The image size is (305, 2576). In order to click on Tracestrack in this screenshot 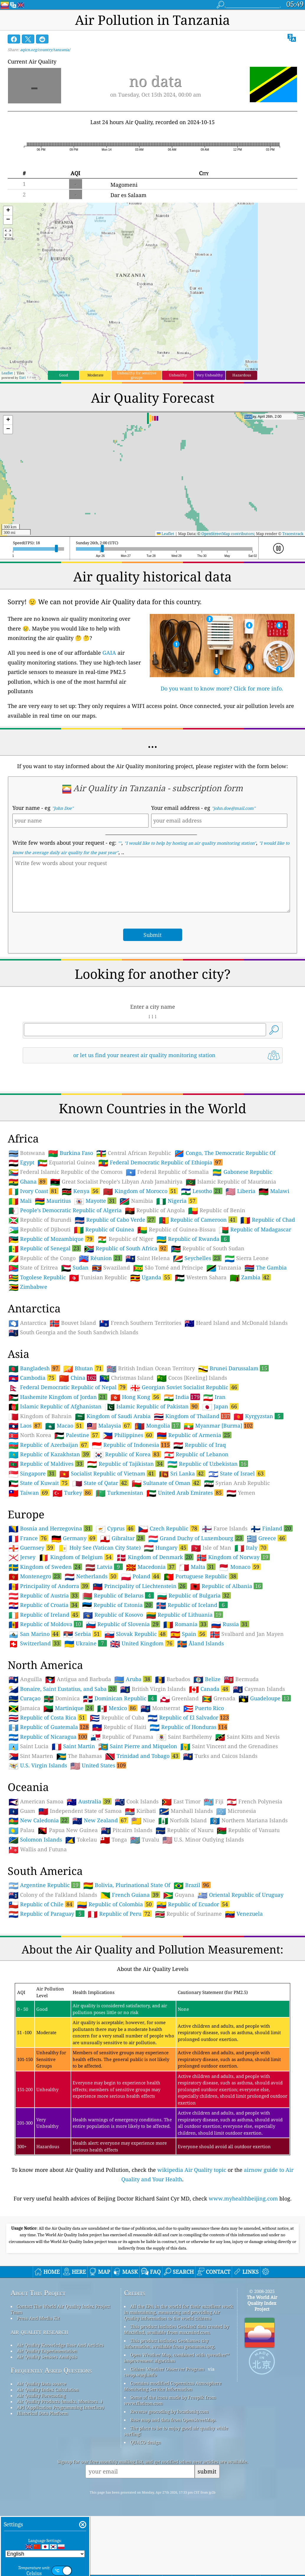, I will do `click(293, 533)`.